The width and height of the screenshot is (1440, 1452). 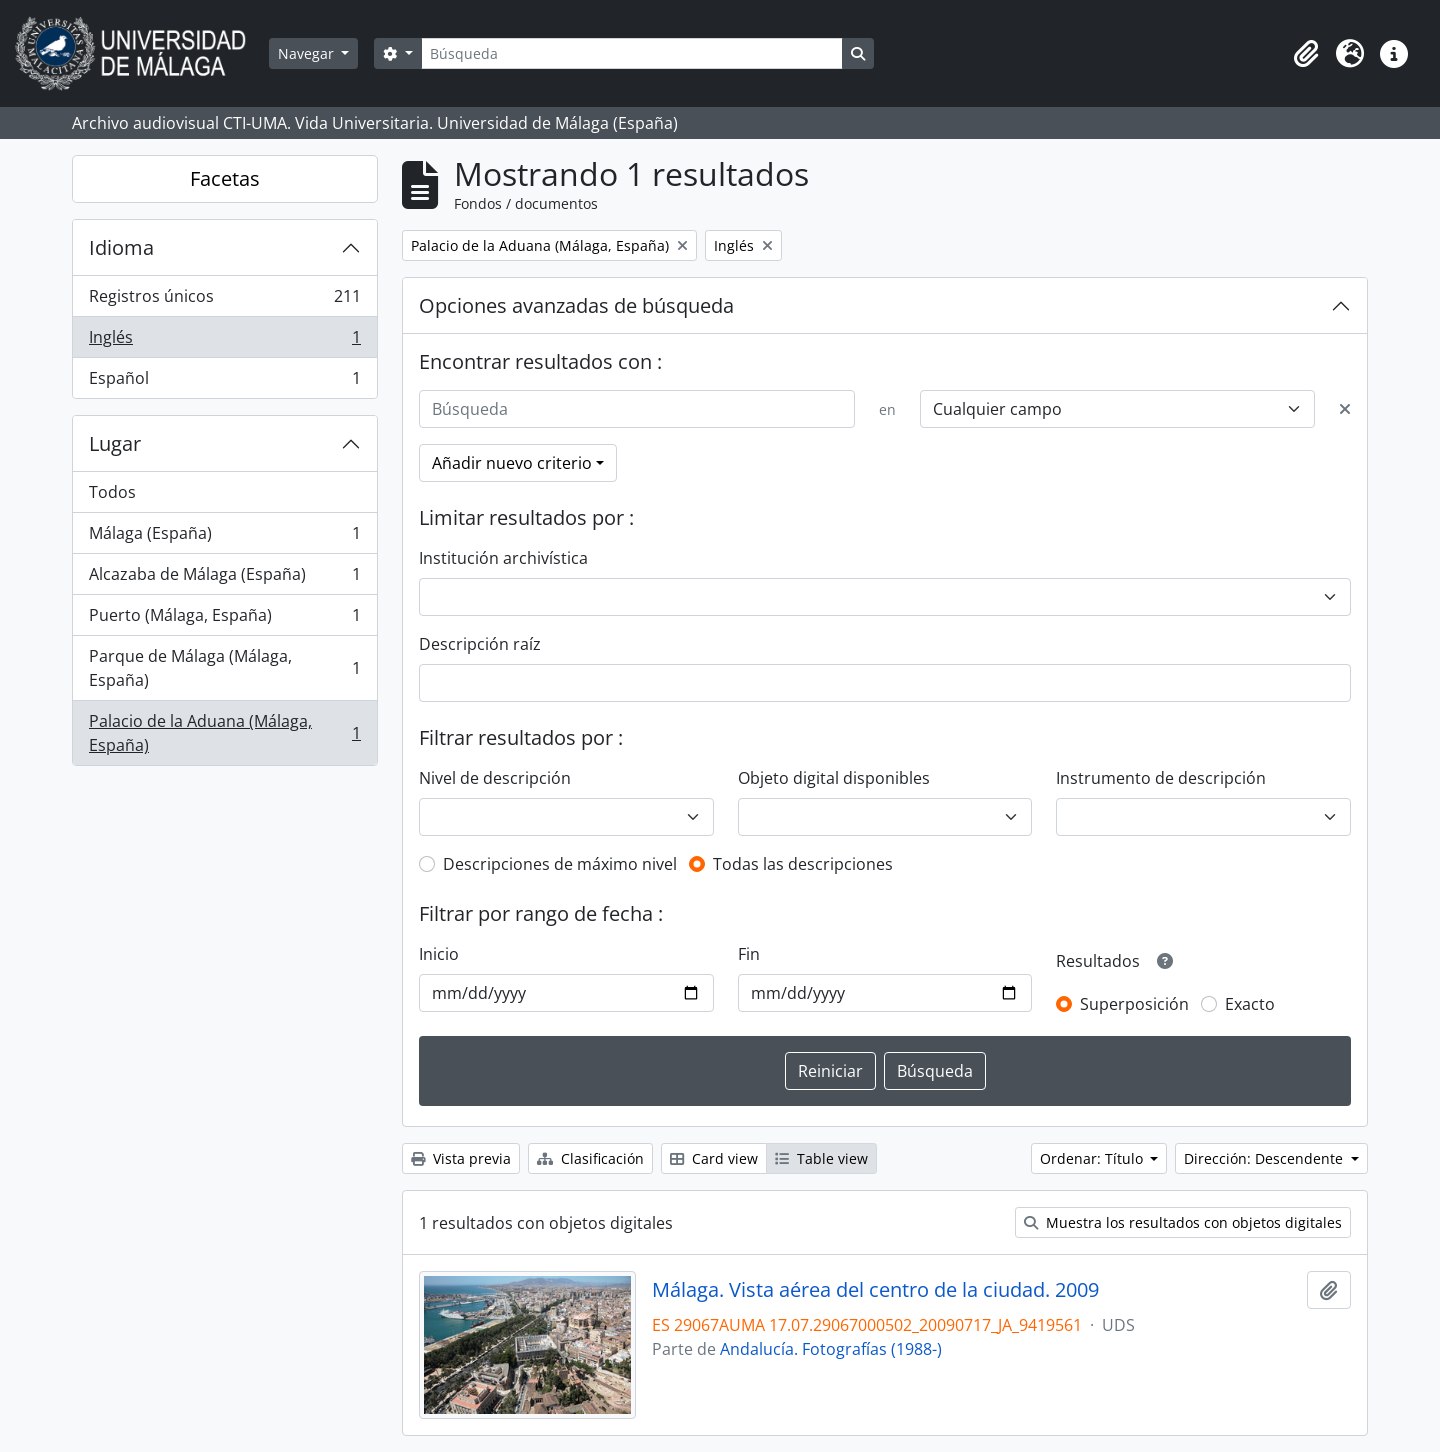 I want to click on Ordenar: Título, so click(x=1093, y=1158).